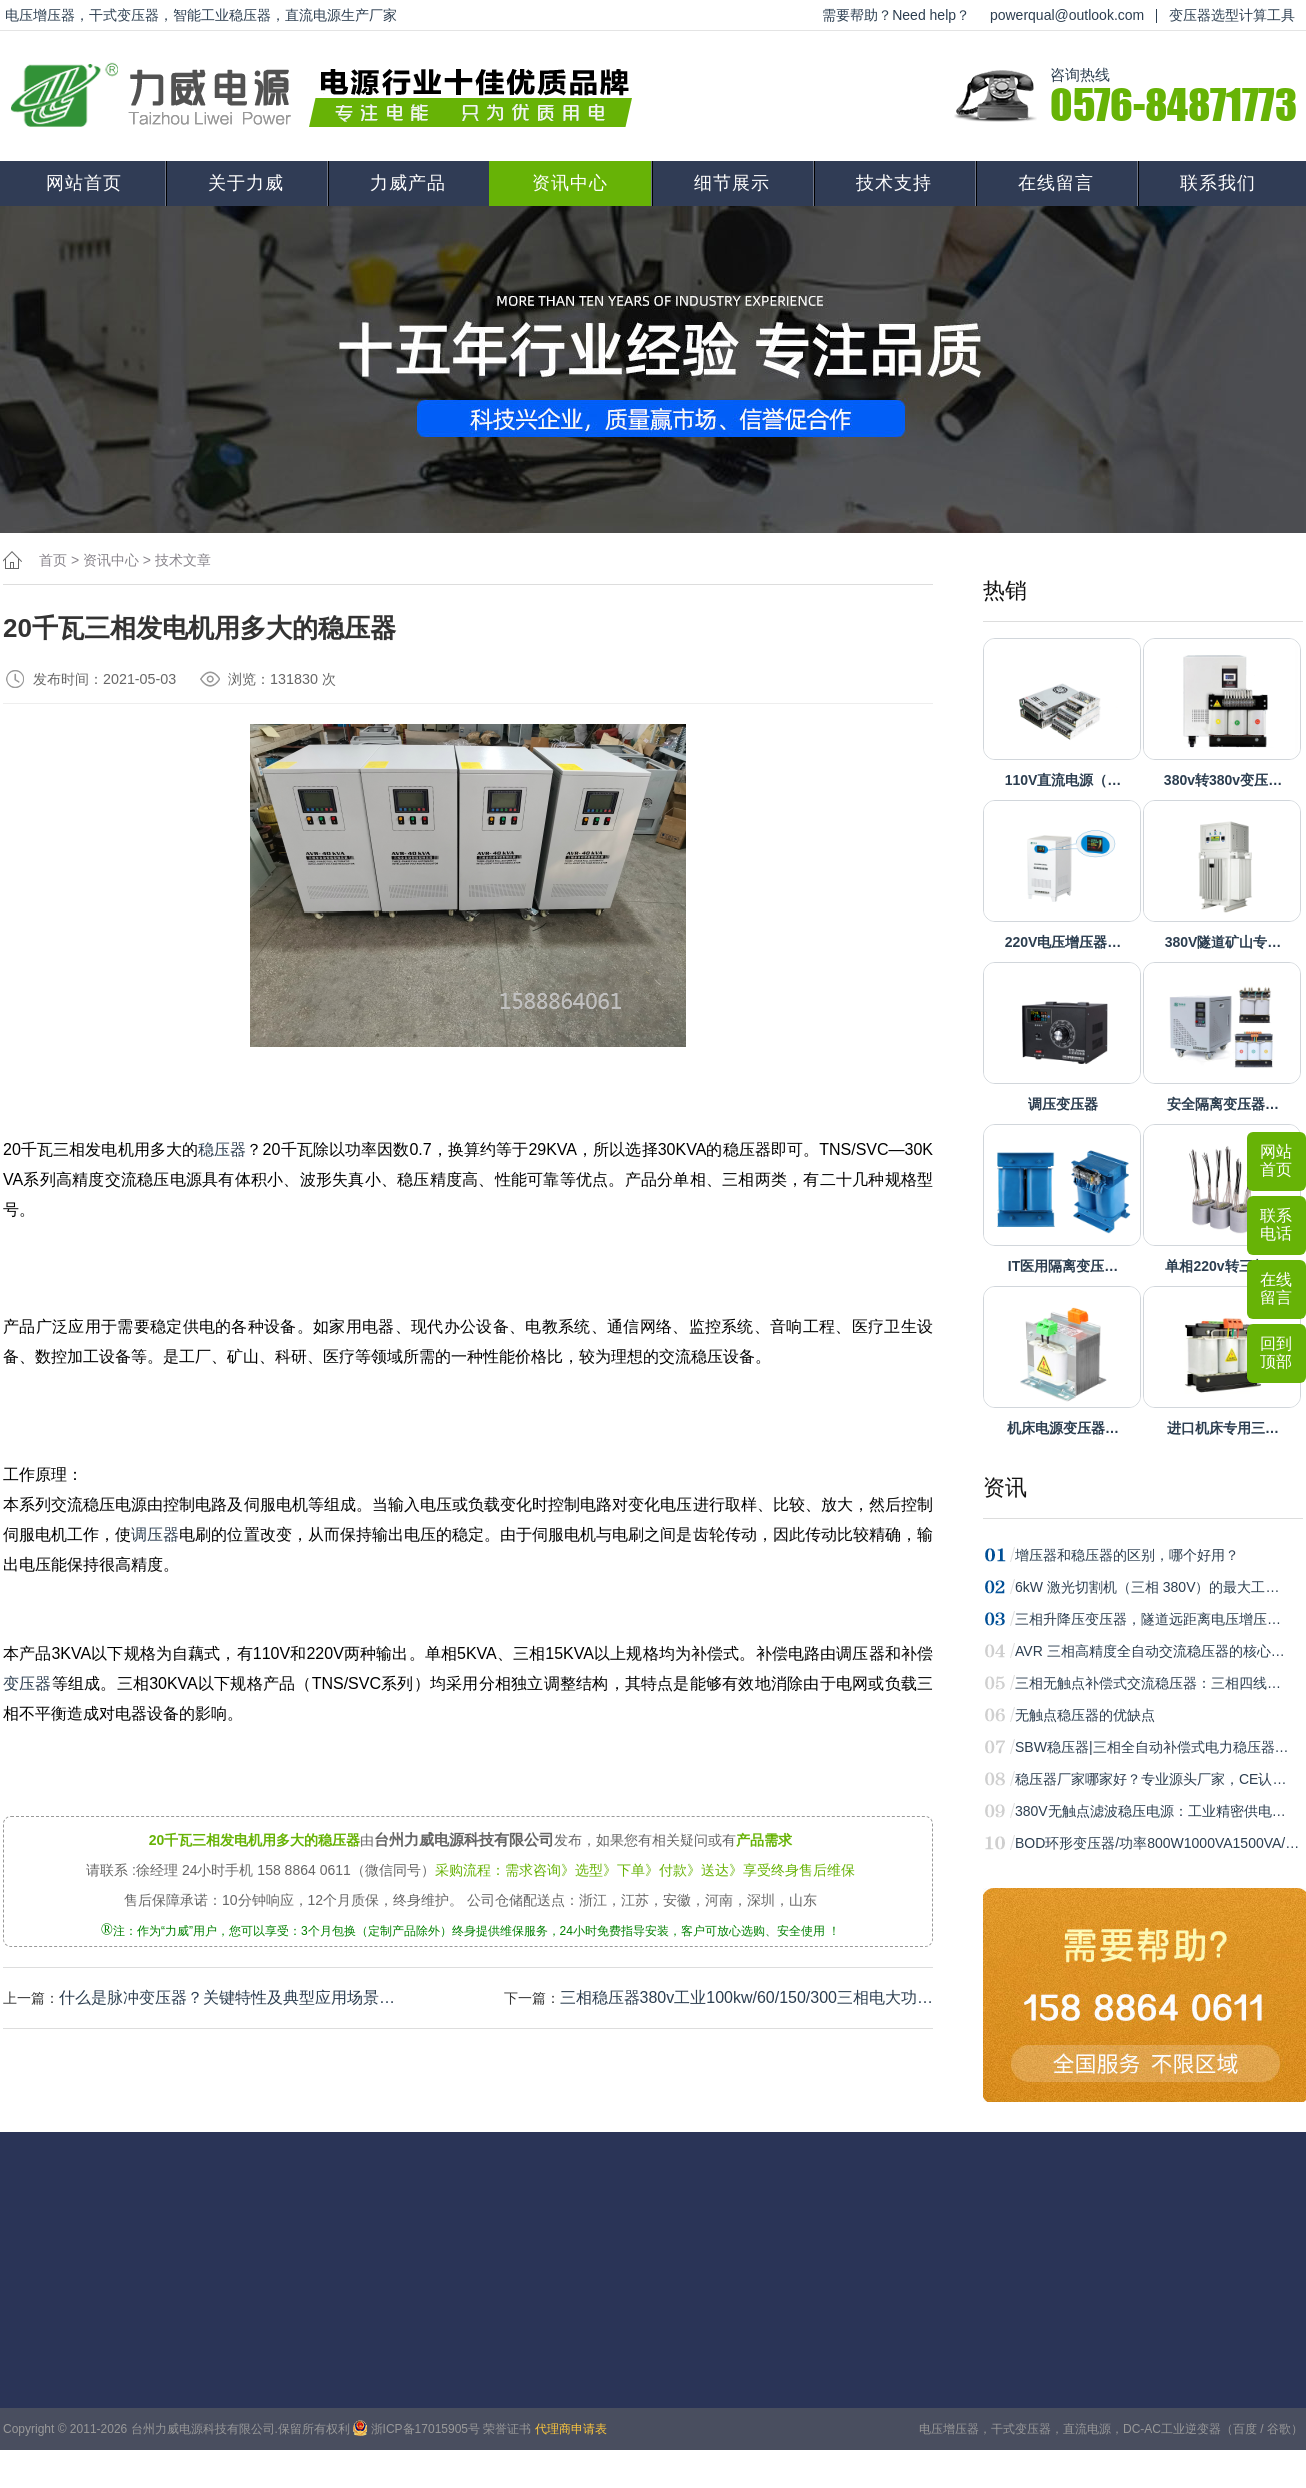 The width and height of the screenshot is (1306, 2488). What do you see at coordinates (1276, 1224) in the screenshot?
I see `联系电话` at bounding box center [1276, 1224].